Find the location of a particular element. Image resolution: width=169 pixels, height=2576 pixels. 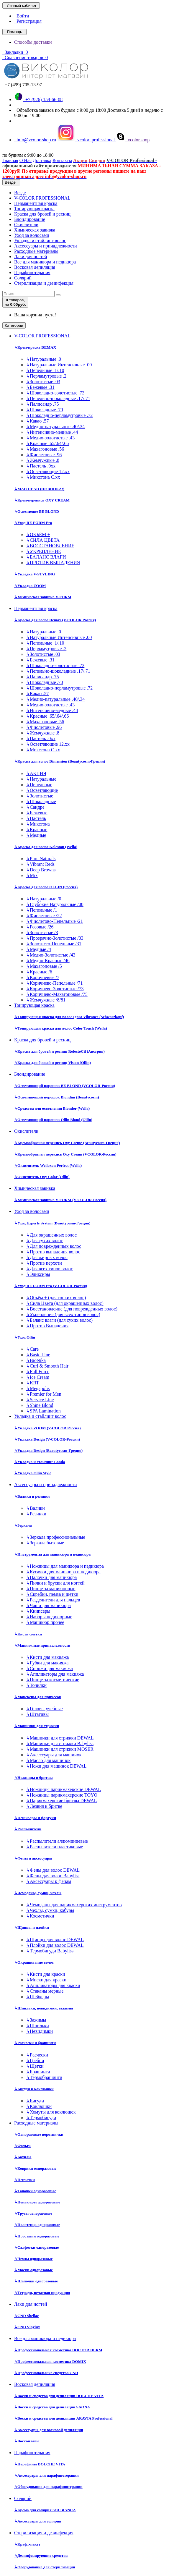

Миски для краски is located at coordinates (46, 1979).